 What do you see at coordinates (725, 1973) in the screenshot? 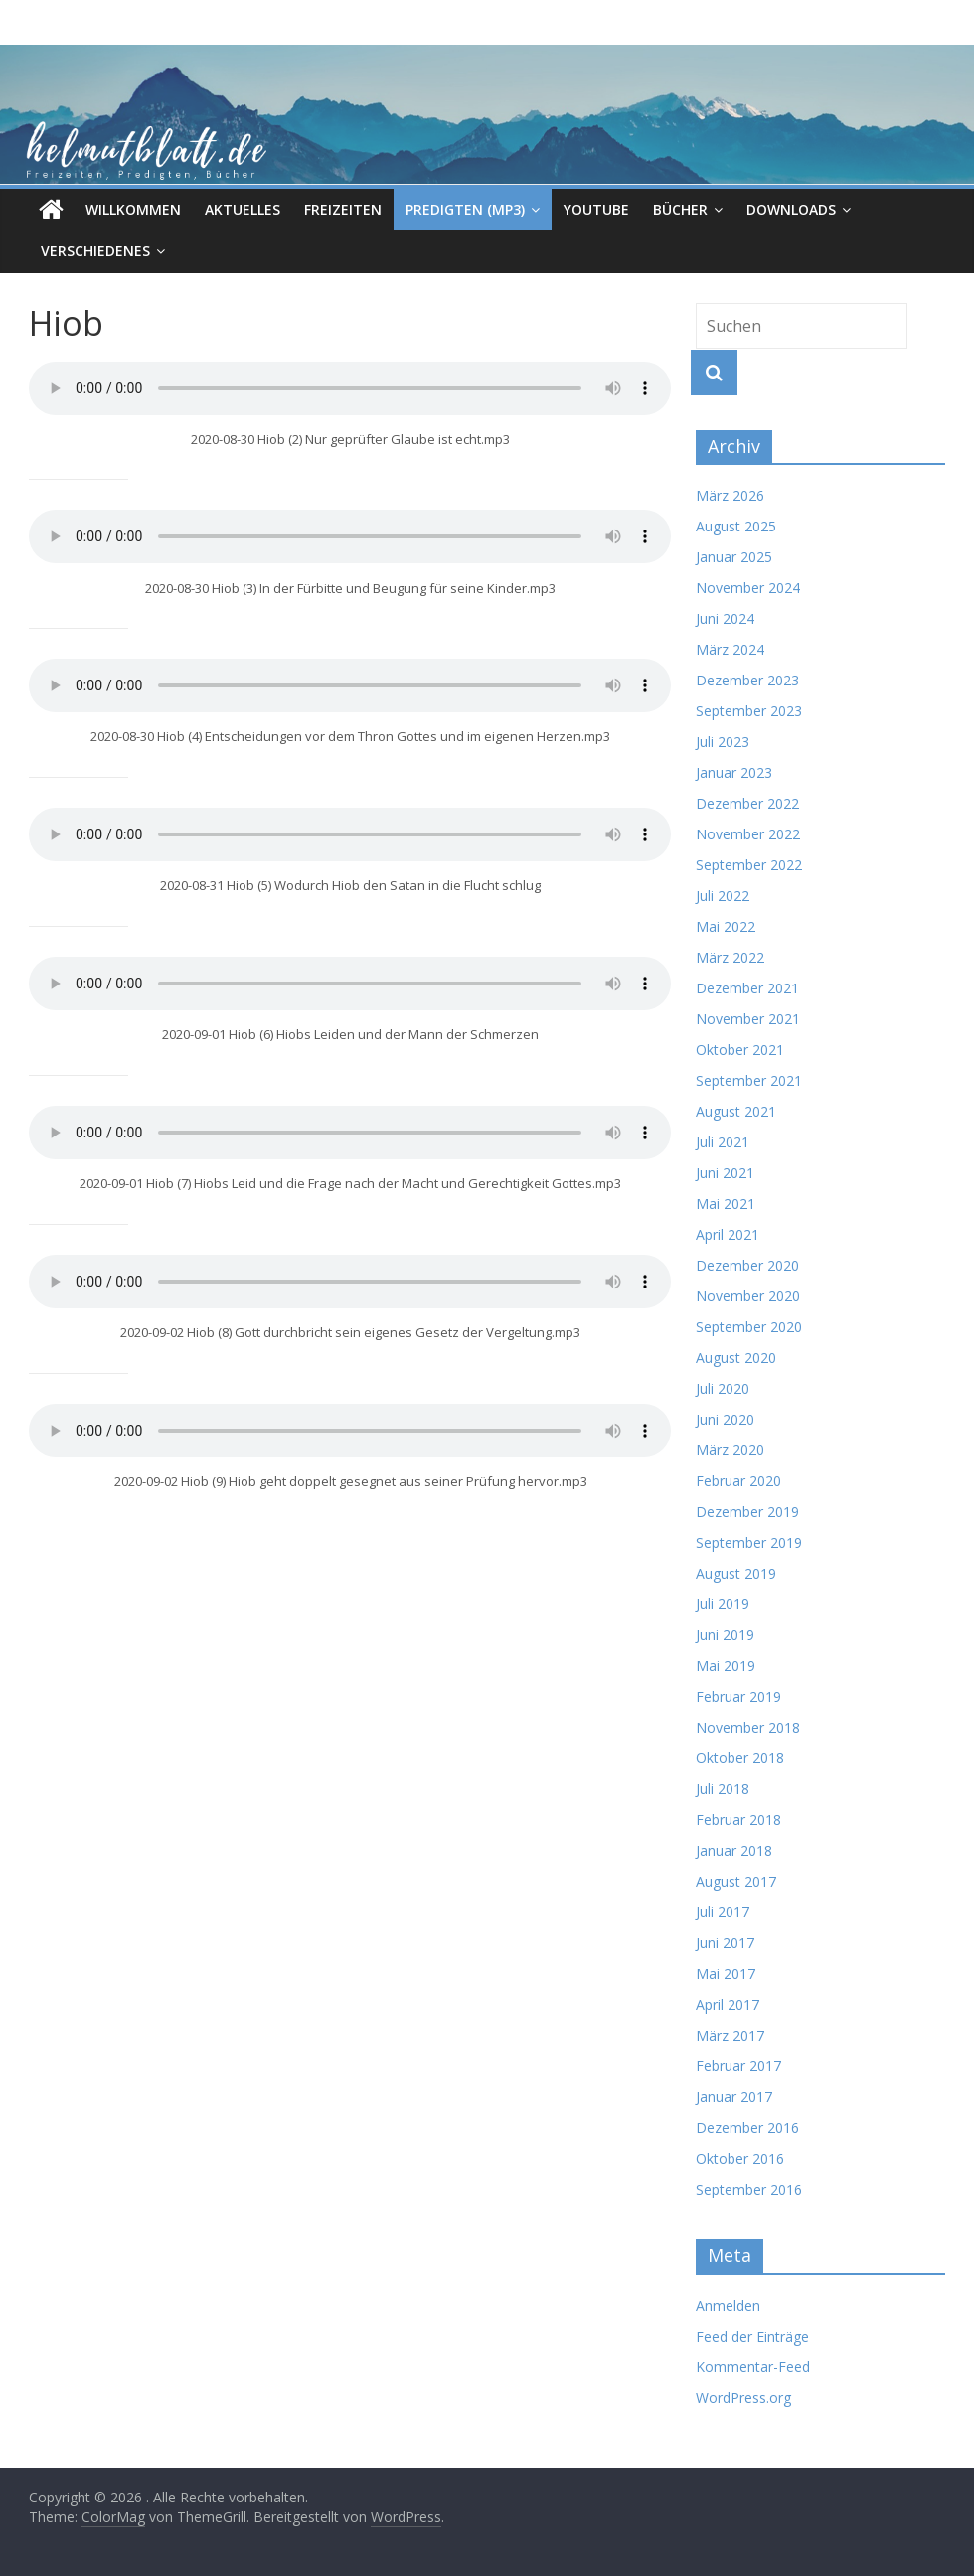
I see `Mai 2017` at bounding box center [725, 1973].